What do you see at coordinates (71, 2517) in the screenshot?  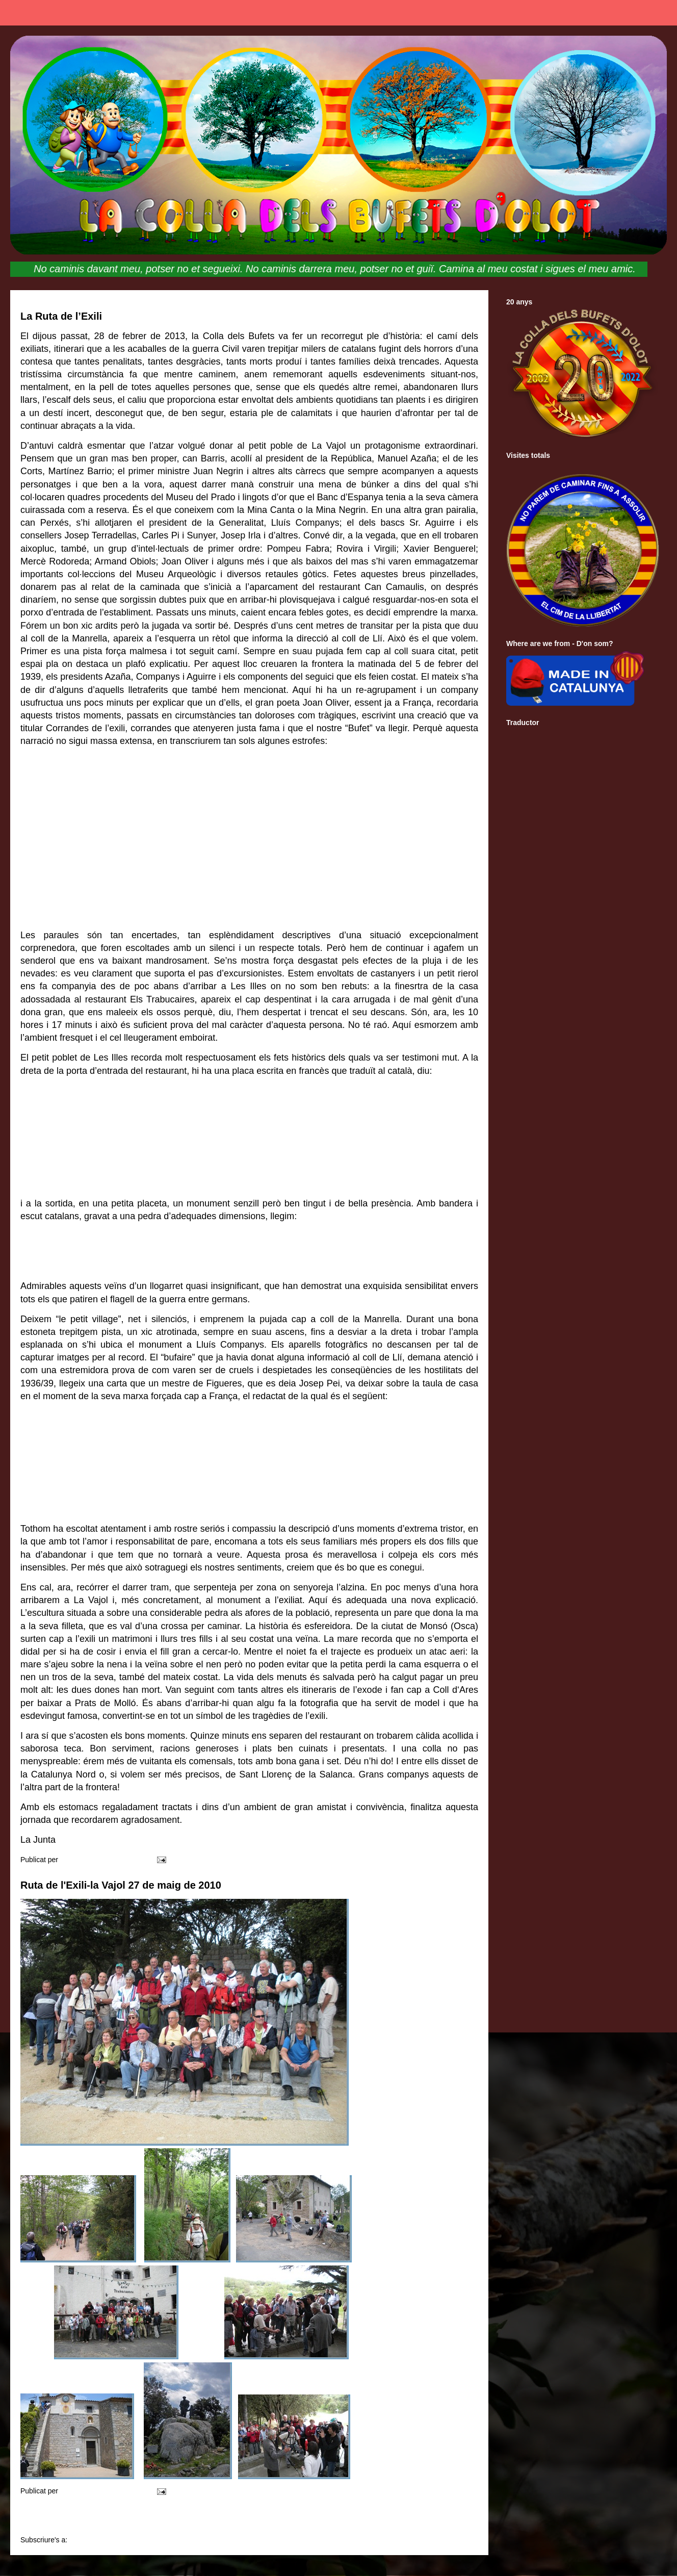 I see `Missatges més recents` at bounding box center [71, 2517].